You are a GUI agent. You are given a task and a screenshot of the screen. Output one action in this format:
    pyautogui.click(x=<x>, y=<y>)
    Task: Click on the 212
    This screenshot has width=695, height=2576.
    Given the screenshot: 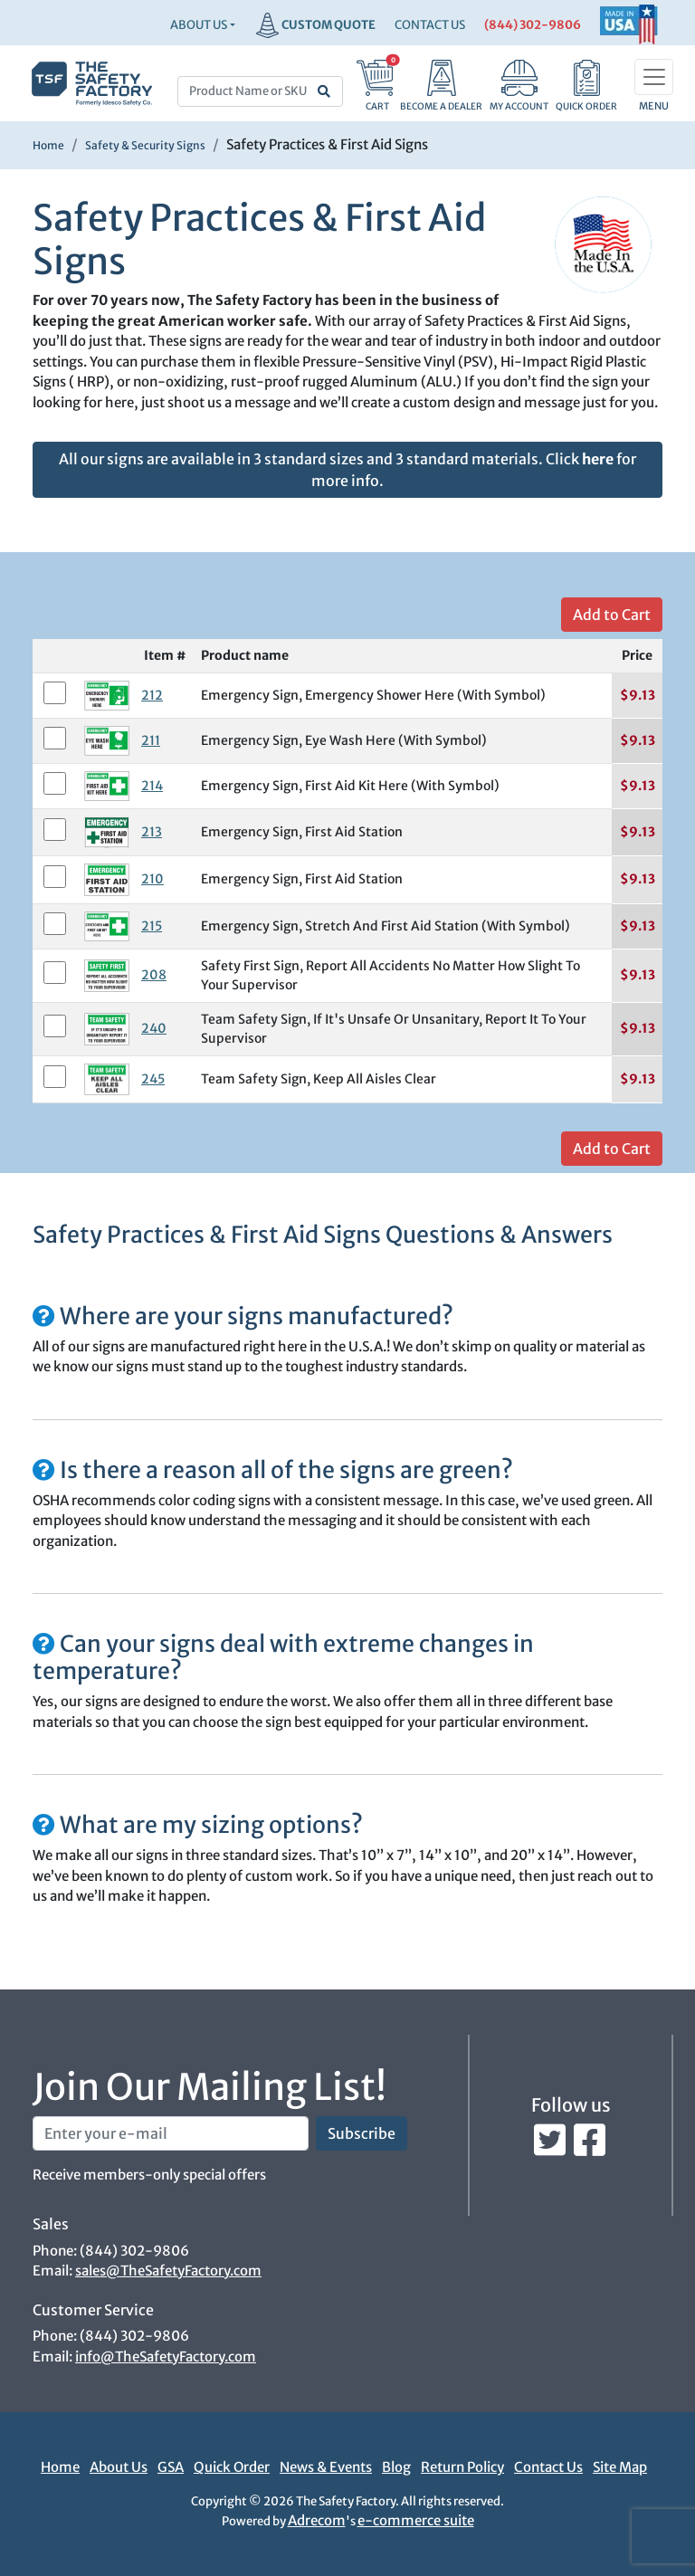 What is the action you would take?
    pyautogui.click(x=152, y=695)
    